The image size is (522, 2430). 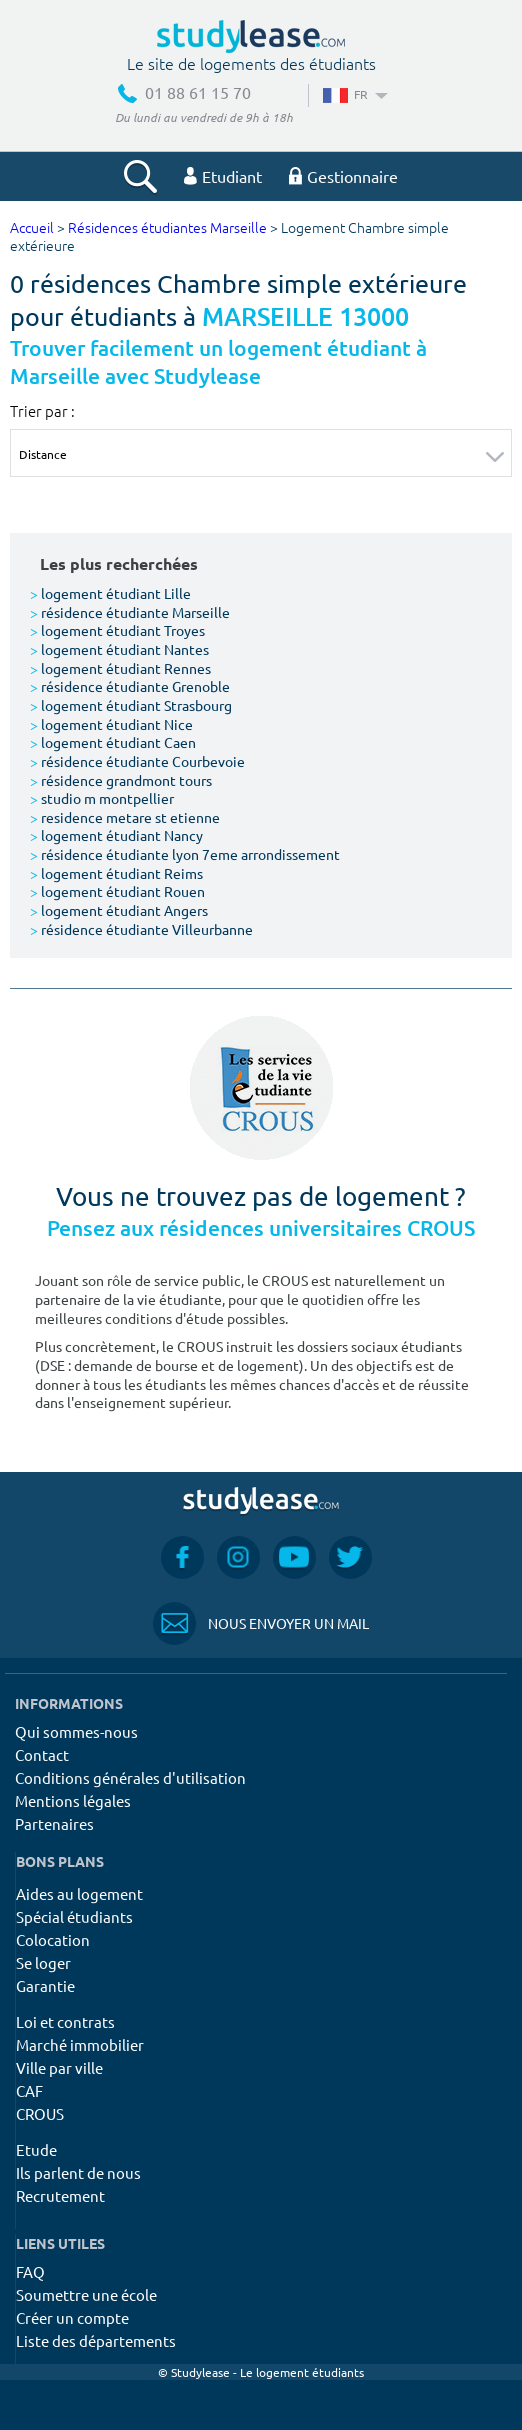 I want to click on Spécial étudiants, so click(x=74, y=1916).